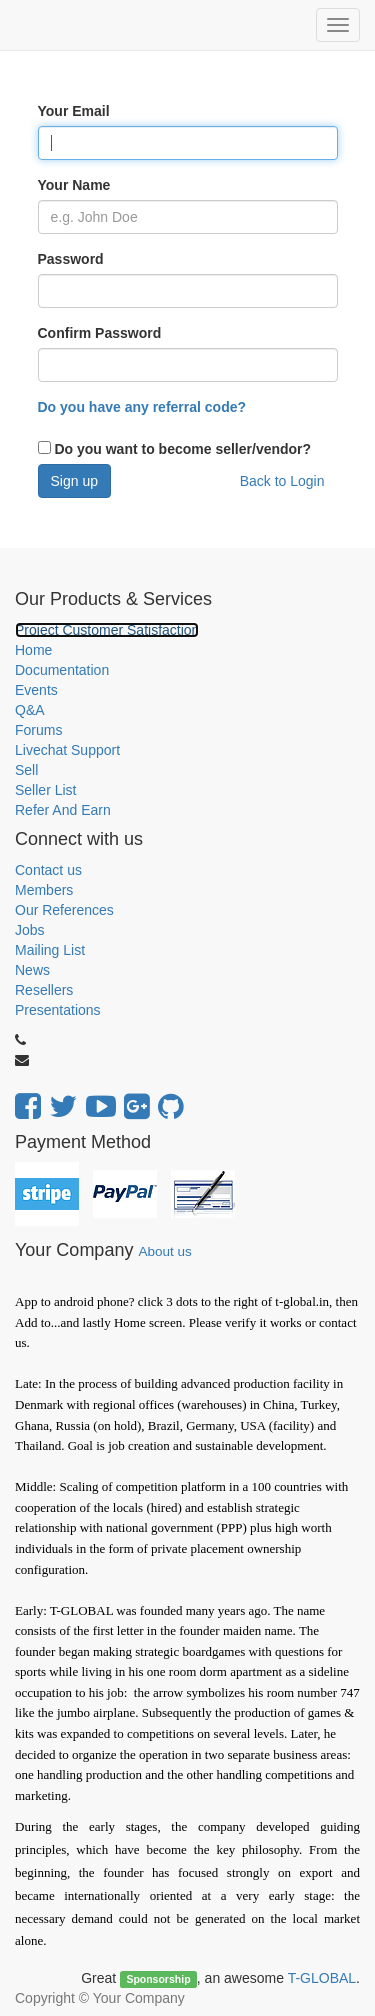 Image resolution: width=375 pixels, height=2016 pixels. What do you see at coordinates (164, 1251) in the screenshot?
I see `About us` at bounding box center [164, 1251].